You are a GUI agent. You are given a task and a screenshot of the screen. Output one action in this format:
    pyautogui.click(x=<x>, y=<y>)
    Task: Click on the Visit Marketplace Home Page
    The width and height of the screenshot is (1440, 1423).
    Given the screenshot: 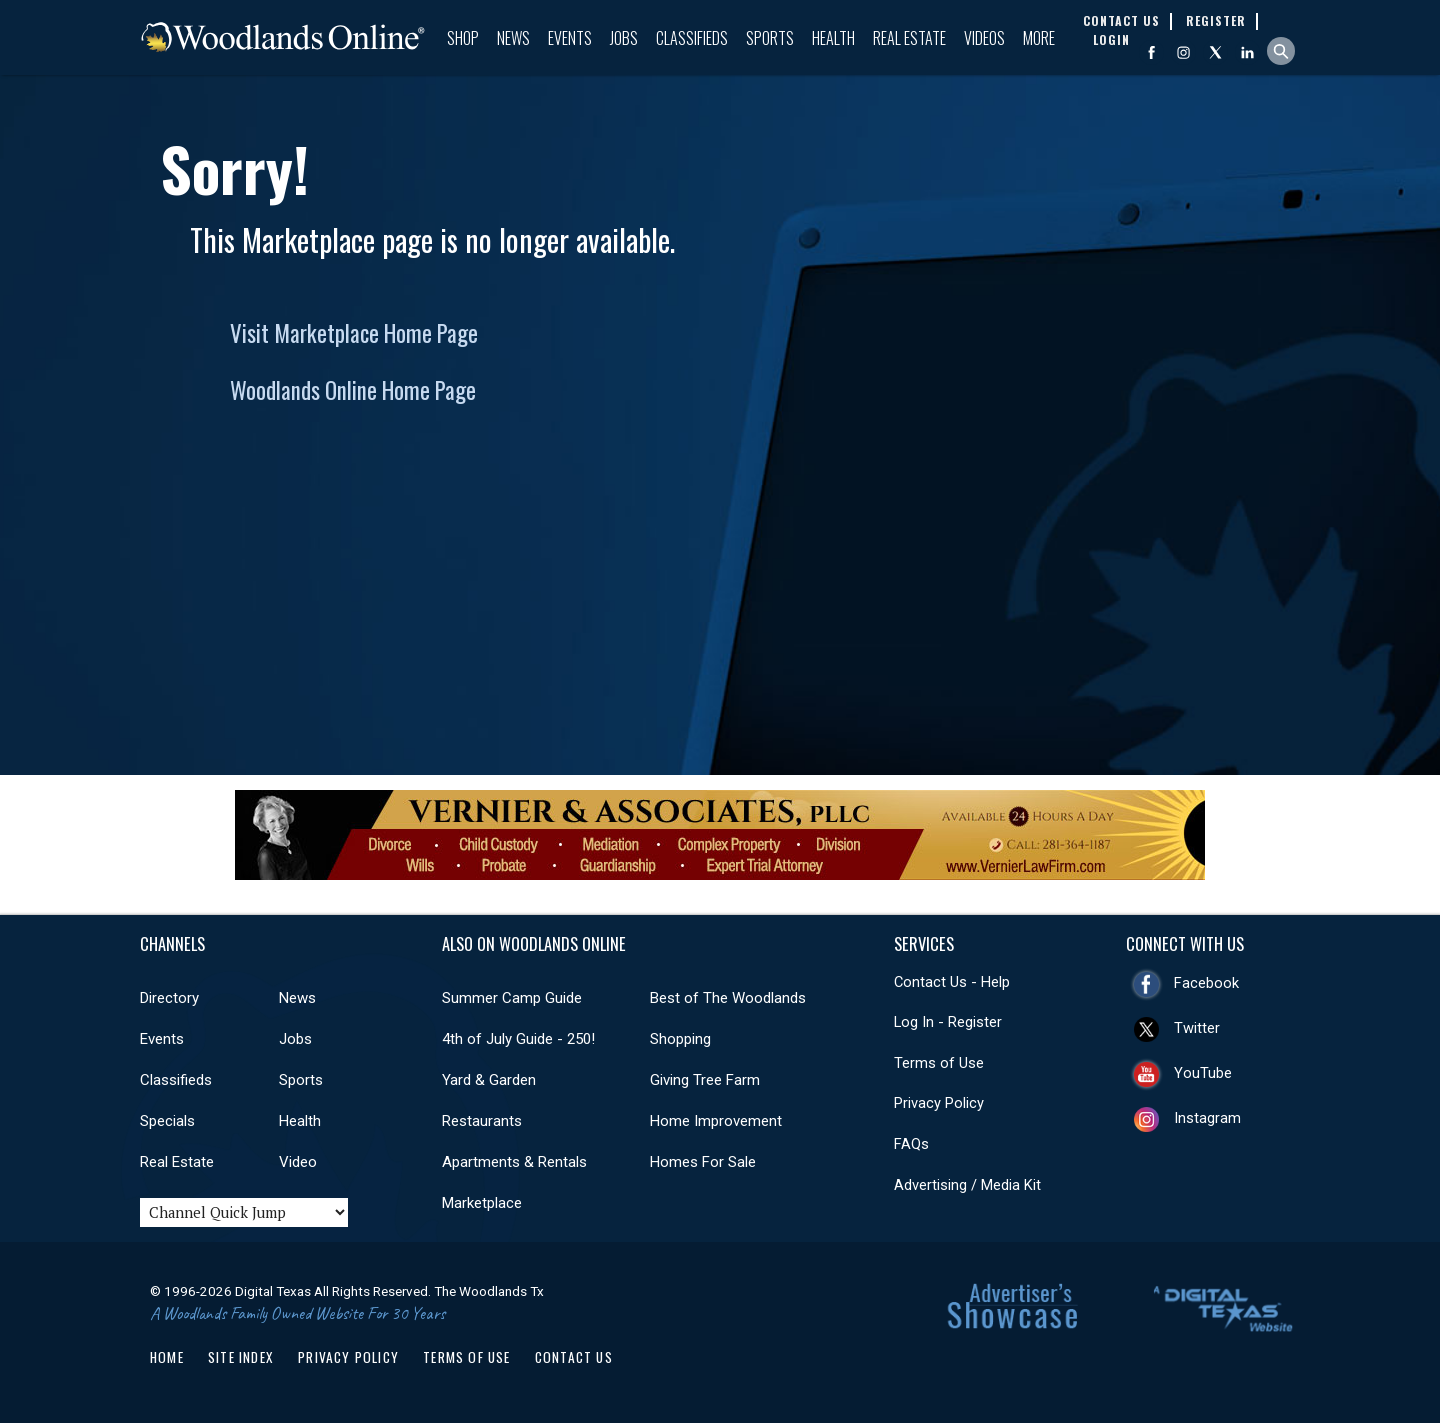 What is the action you would take?
    pyautogui.click(x=354, y=333)
    